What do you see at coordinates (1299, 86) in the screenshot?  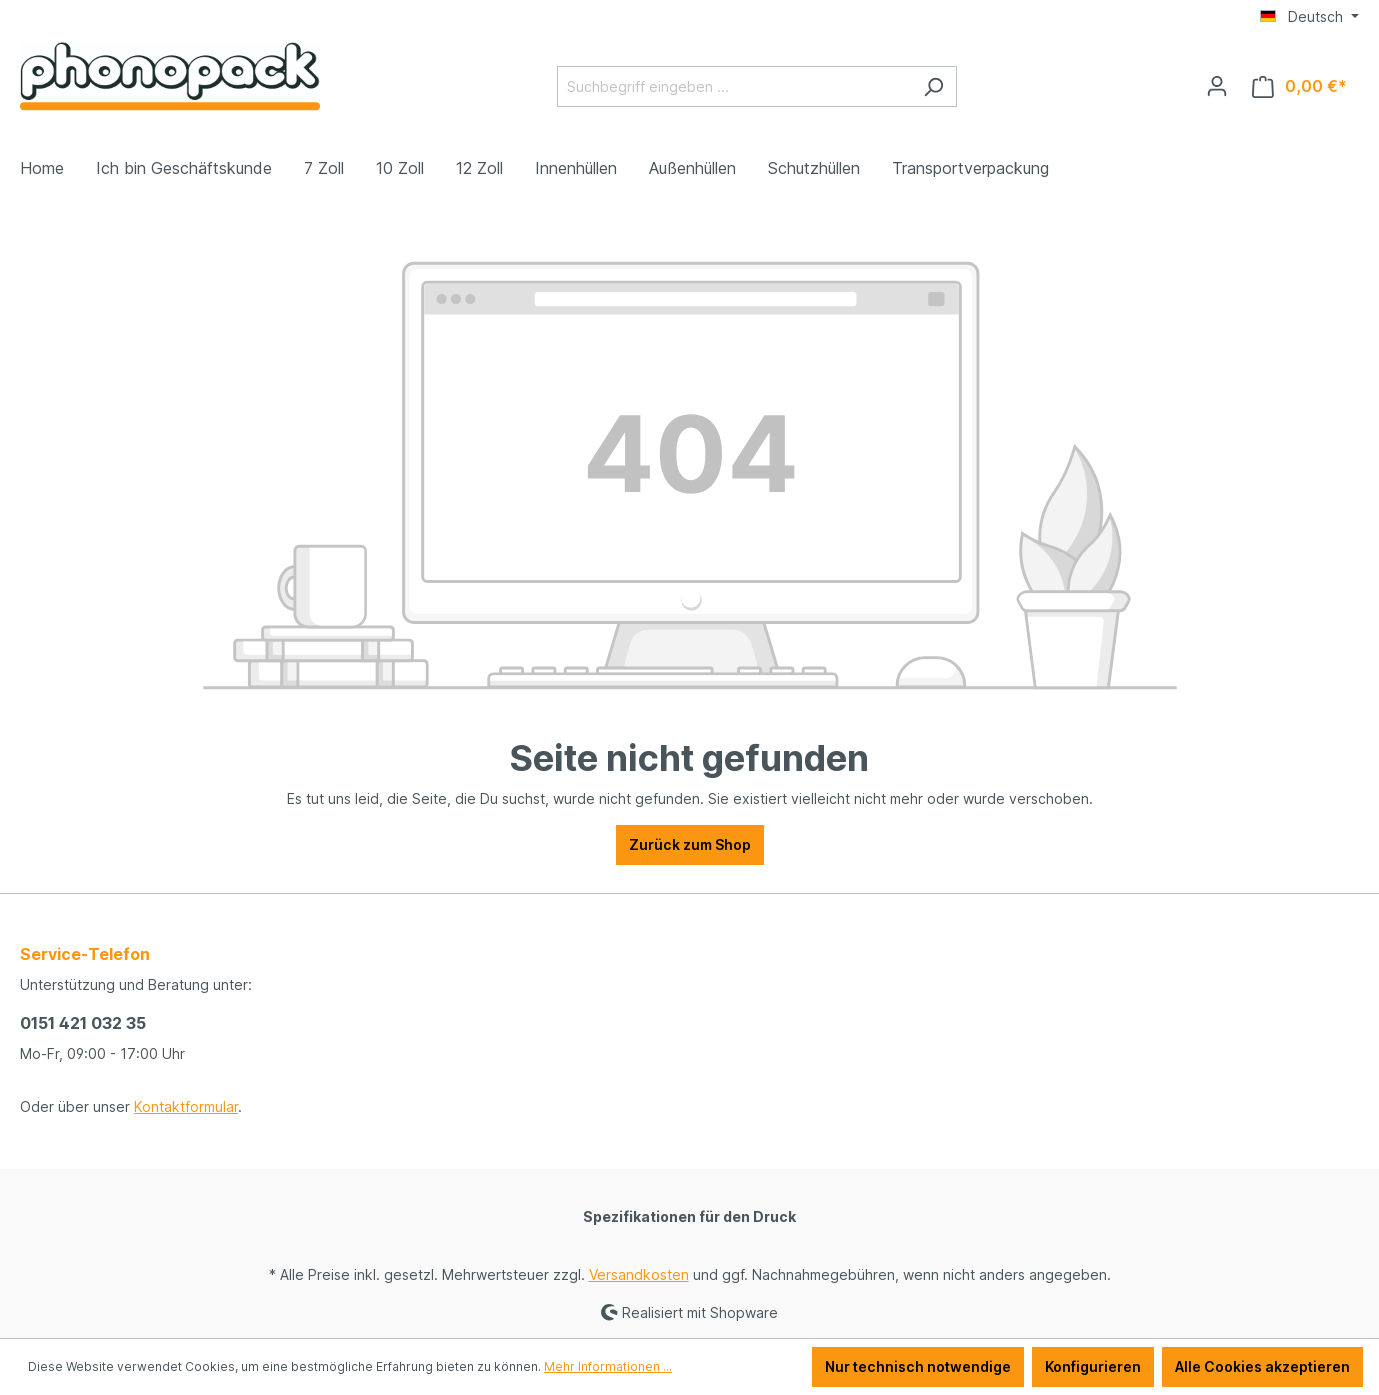 I see `[Warenkorb]` at bounding box center [1299, 86].